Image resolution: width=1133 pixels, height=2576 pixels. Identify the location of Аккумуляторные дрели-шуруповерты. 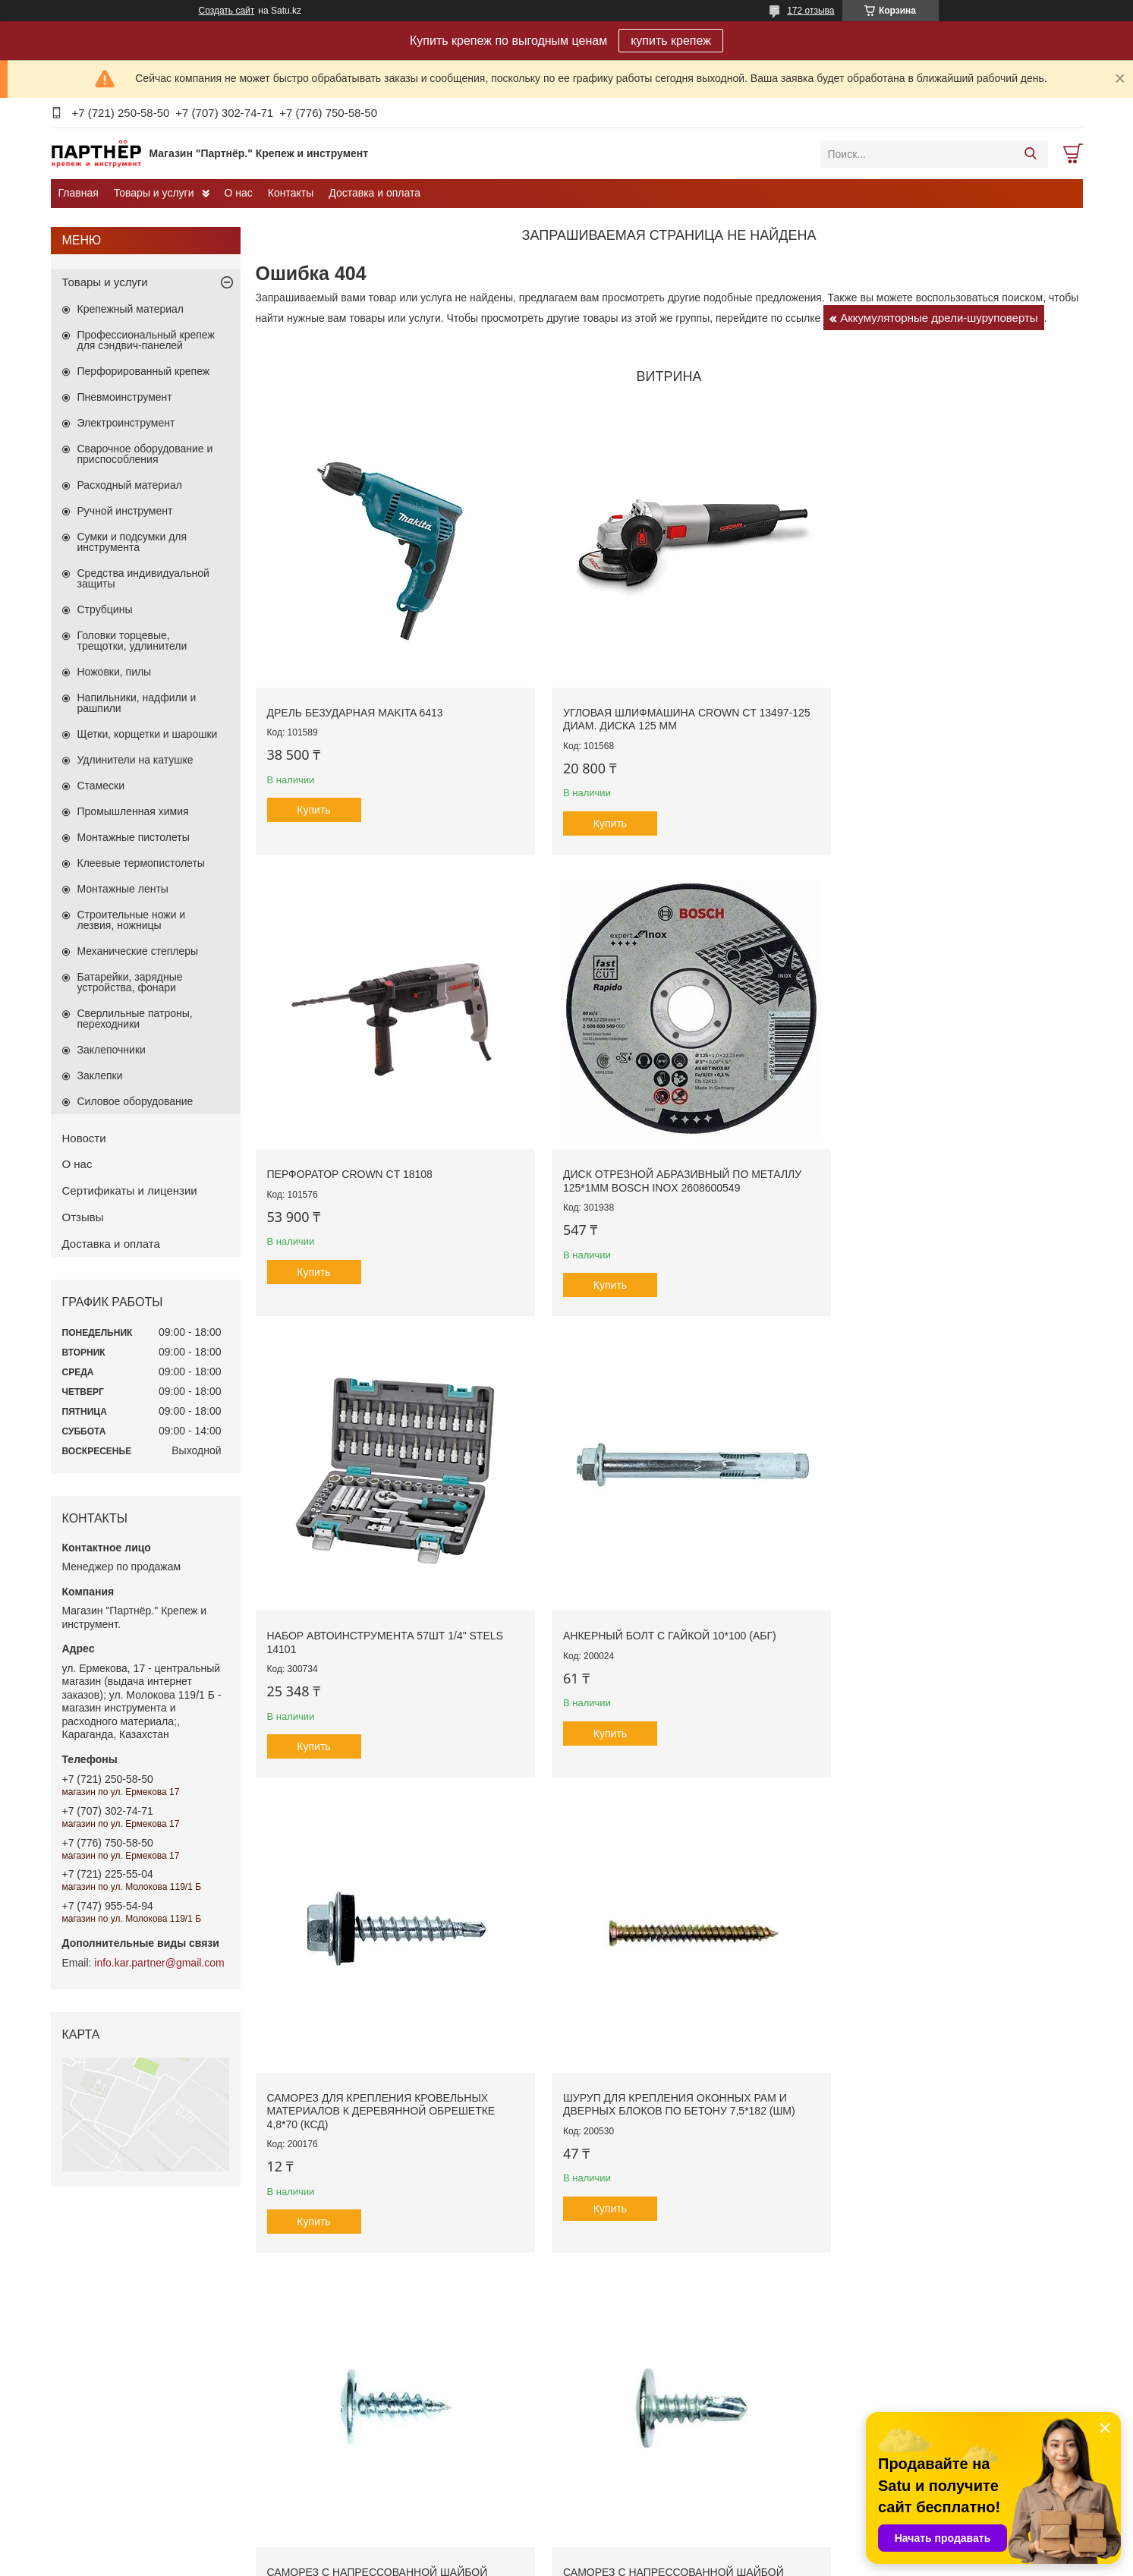
(939, 317).